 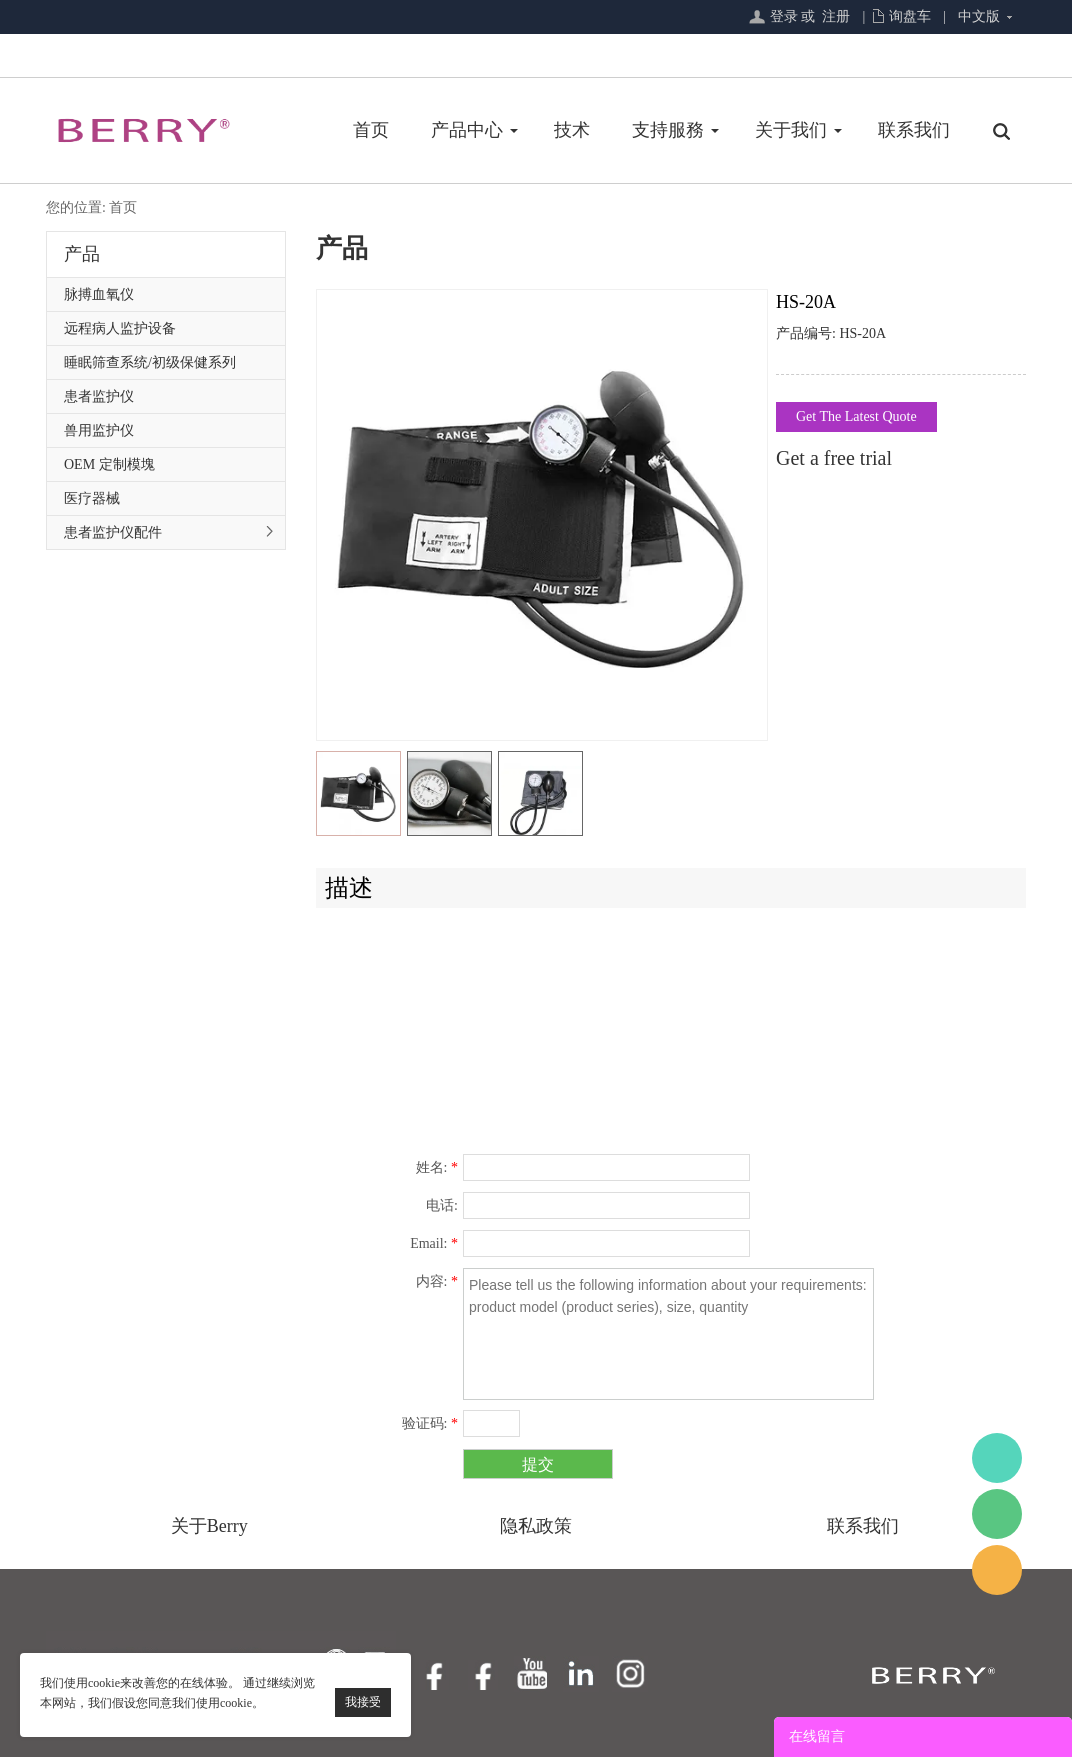 What do you see at coordinates (467, 130) in the screenshot?
I see `产品中心` at bounding box center [467, 130].